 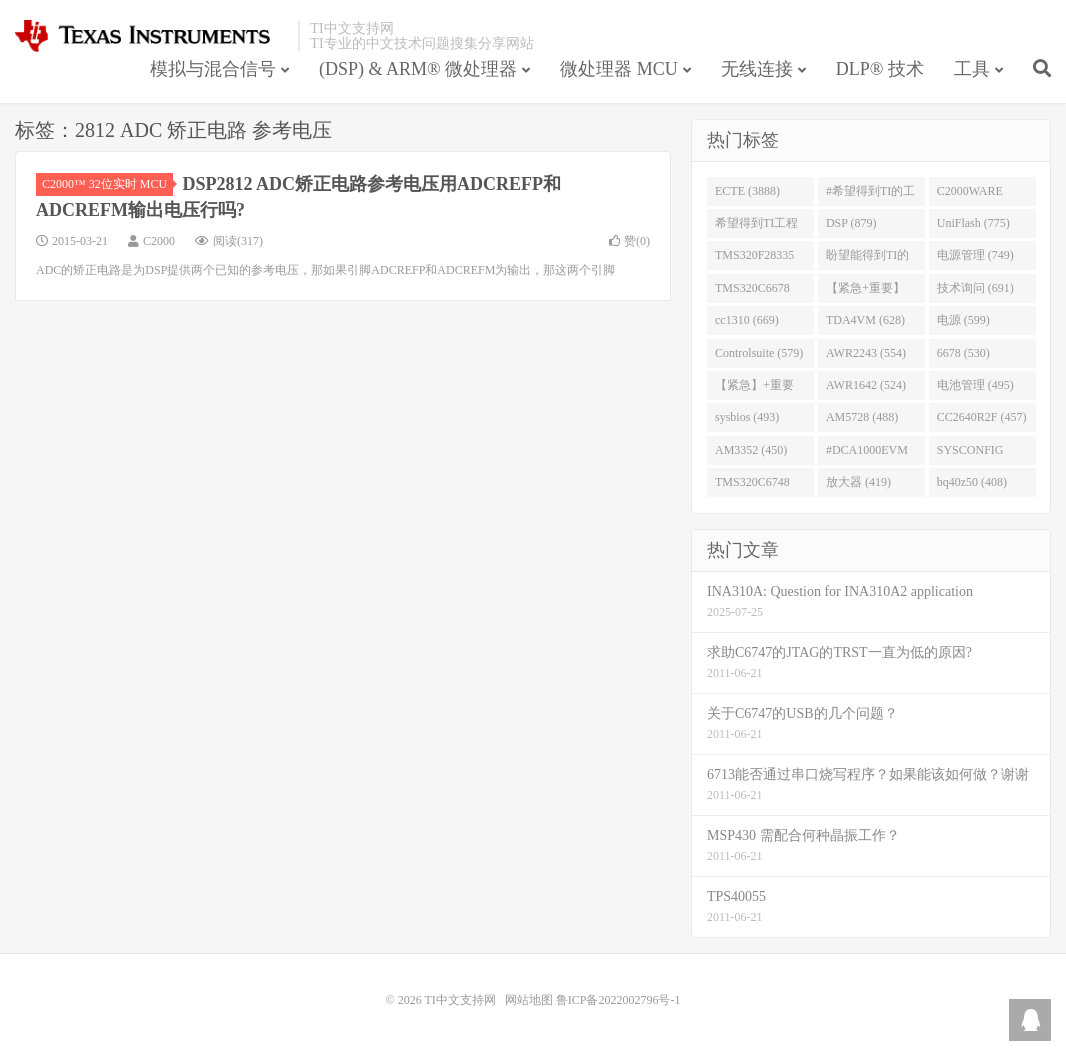 I want to click on TDA4VM (628), so click(x=865, y=320).